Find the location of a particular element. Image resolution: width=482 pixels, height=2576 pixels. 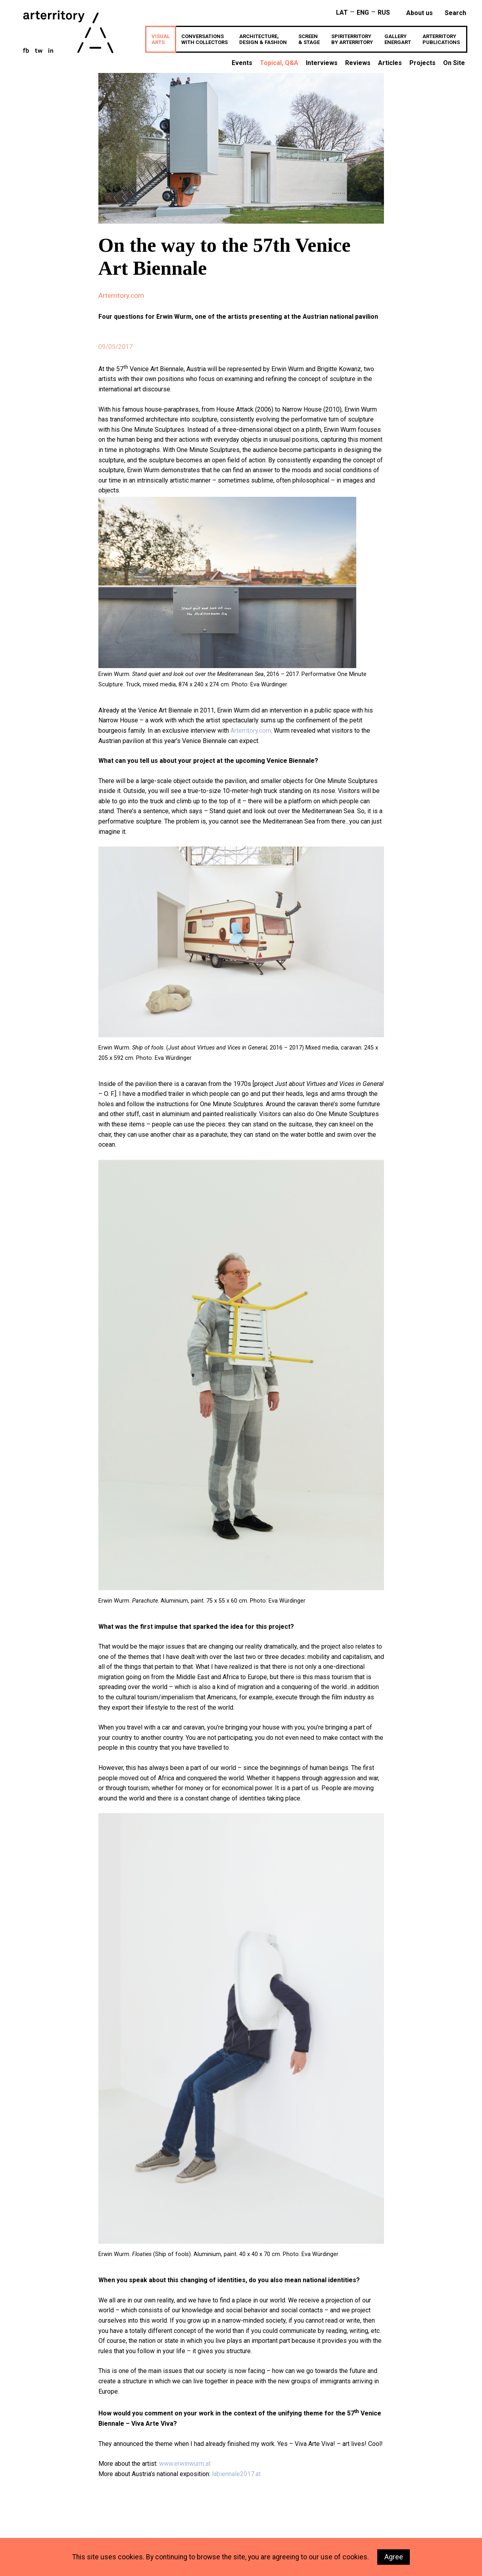

Articles is located at coordinates (390, 63).